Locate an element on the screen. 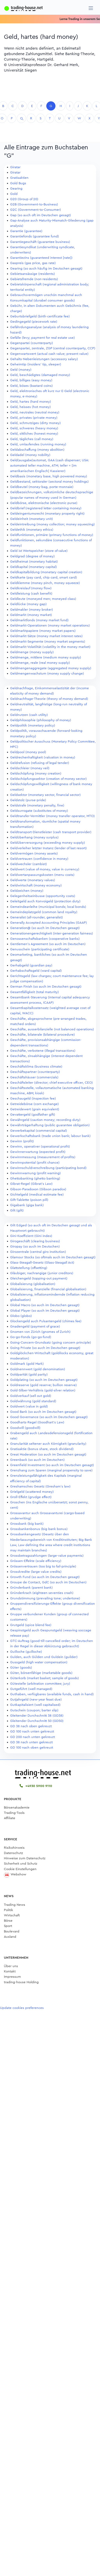 The width and height of the screenshot is (100, 2576). Geldtransfer-Vermittler (money transfer operator, MTO) is located at coordinates (52, 816).